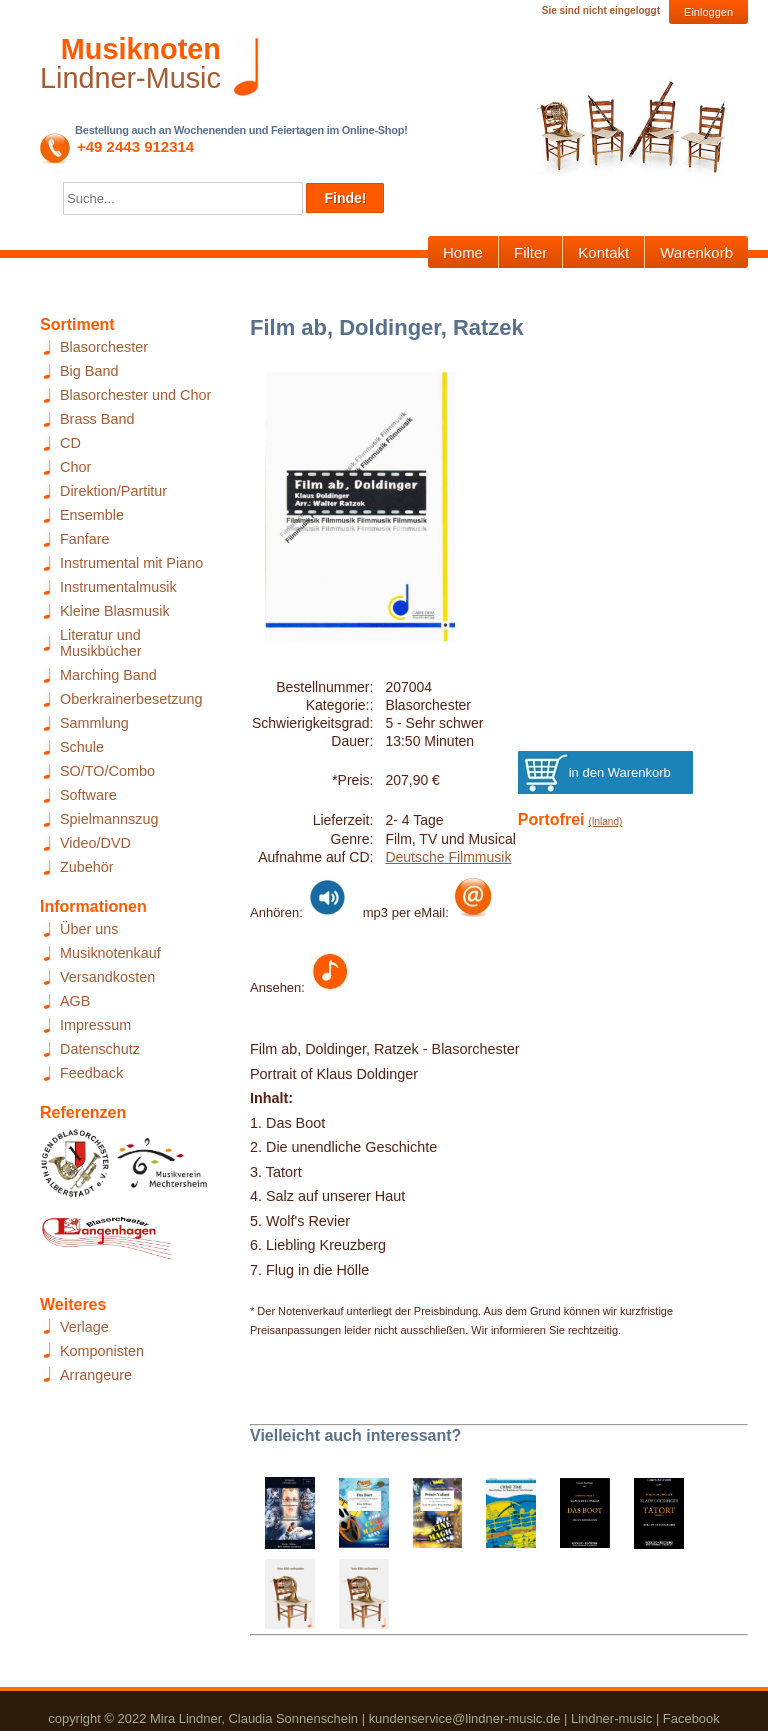  I want to click on Schule, so click(82, 747).